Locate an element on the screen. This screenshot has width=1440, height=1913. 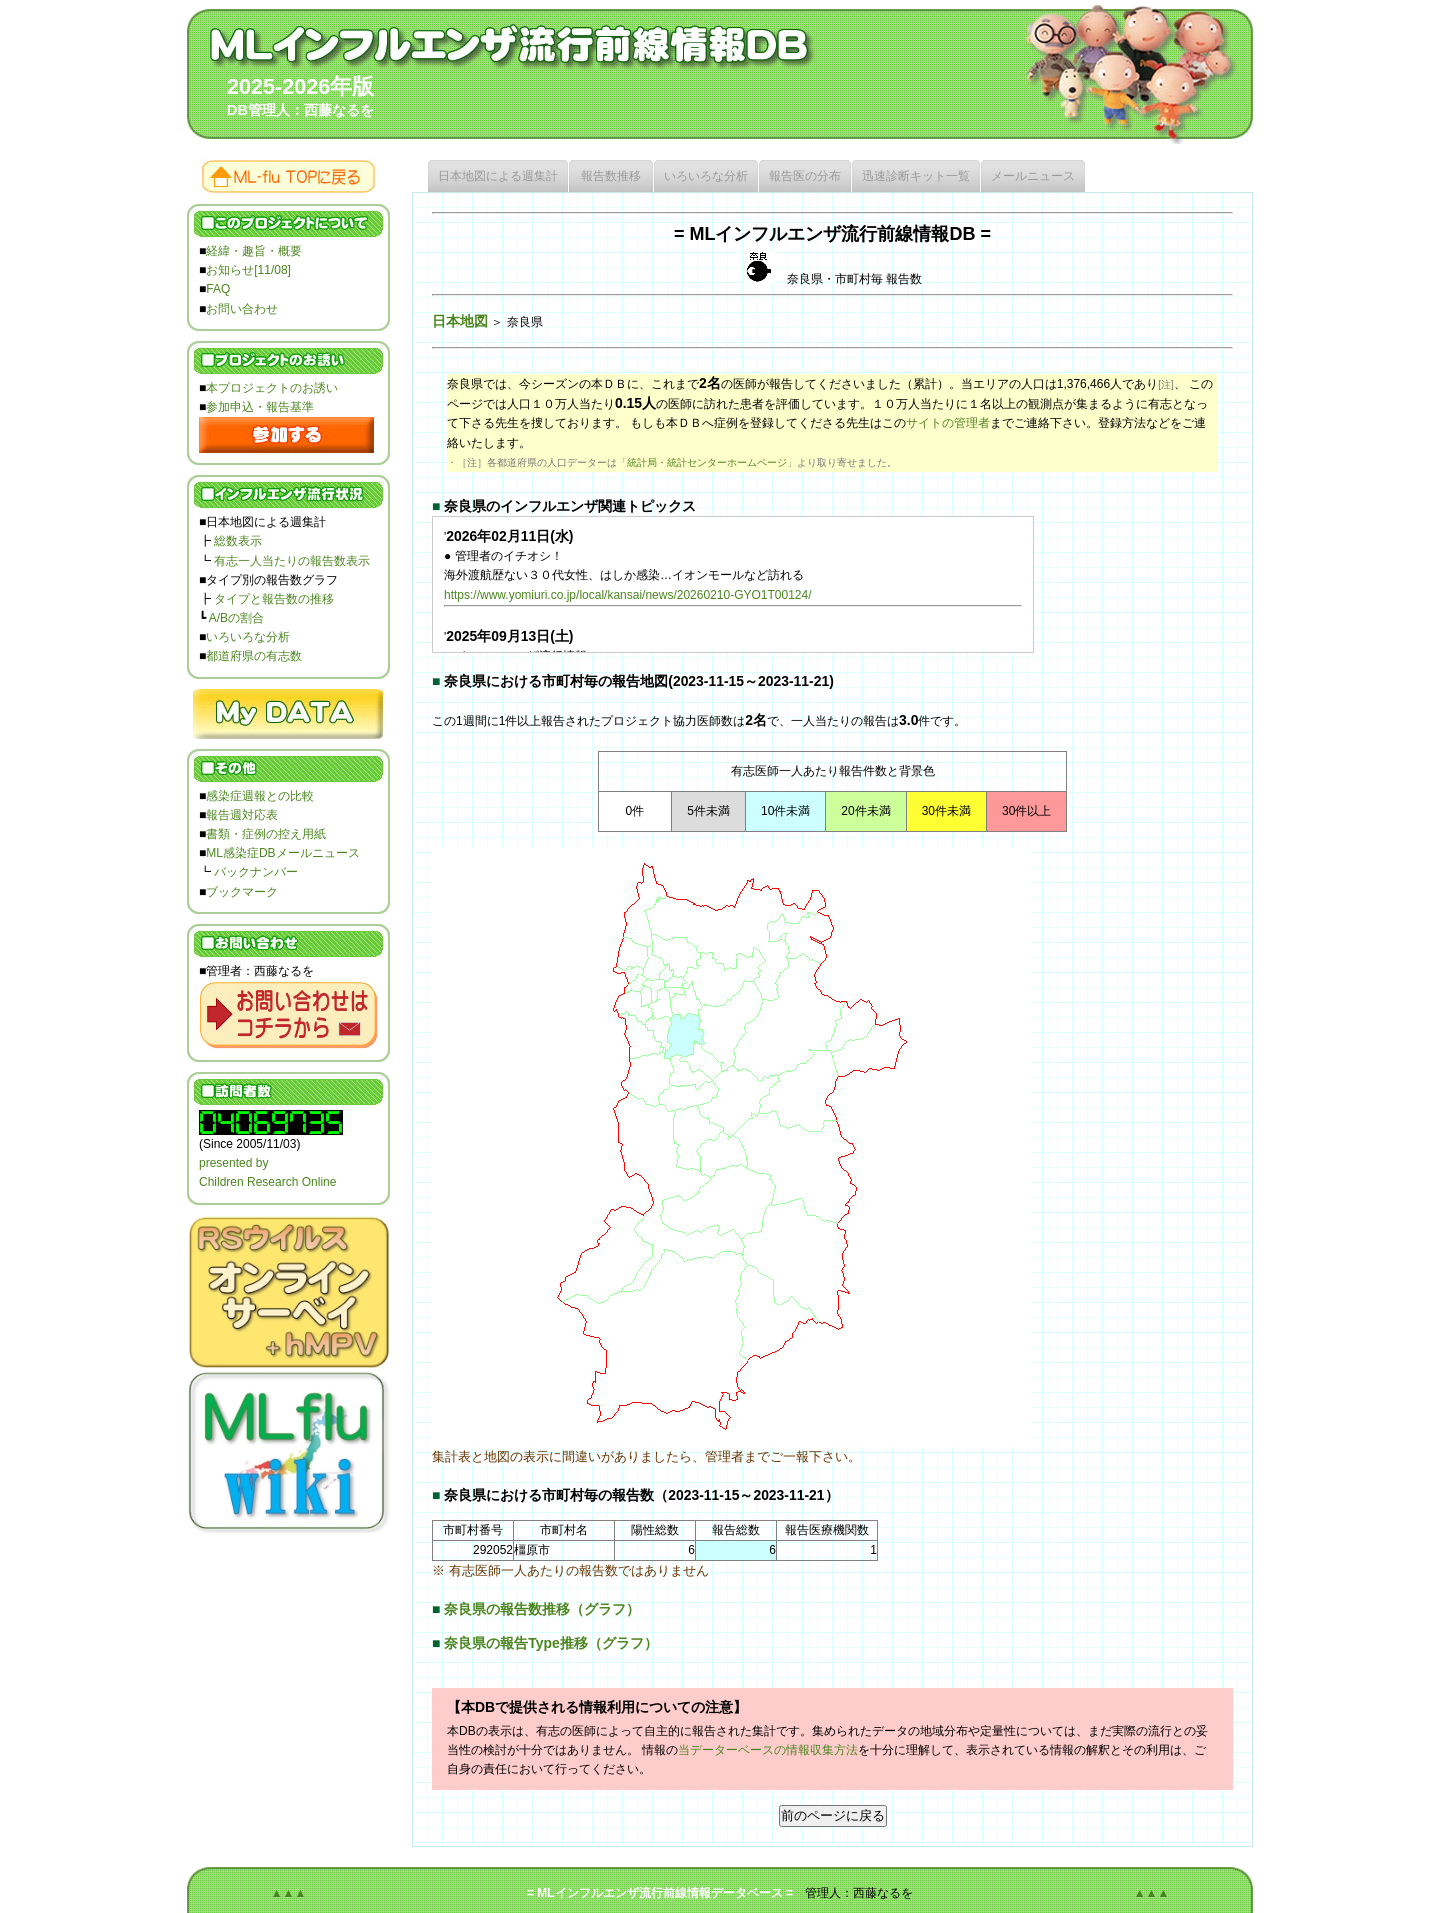
= MLインフルエンザ流行前線情報データベース = is located at coordinates (660, 1893).